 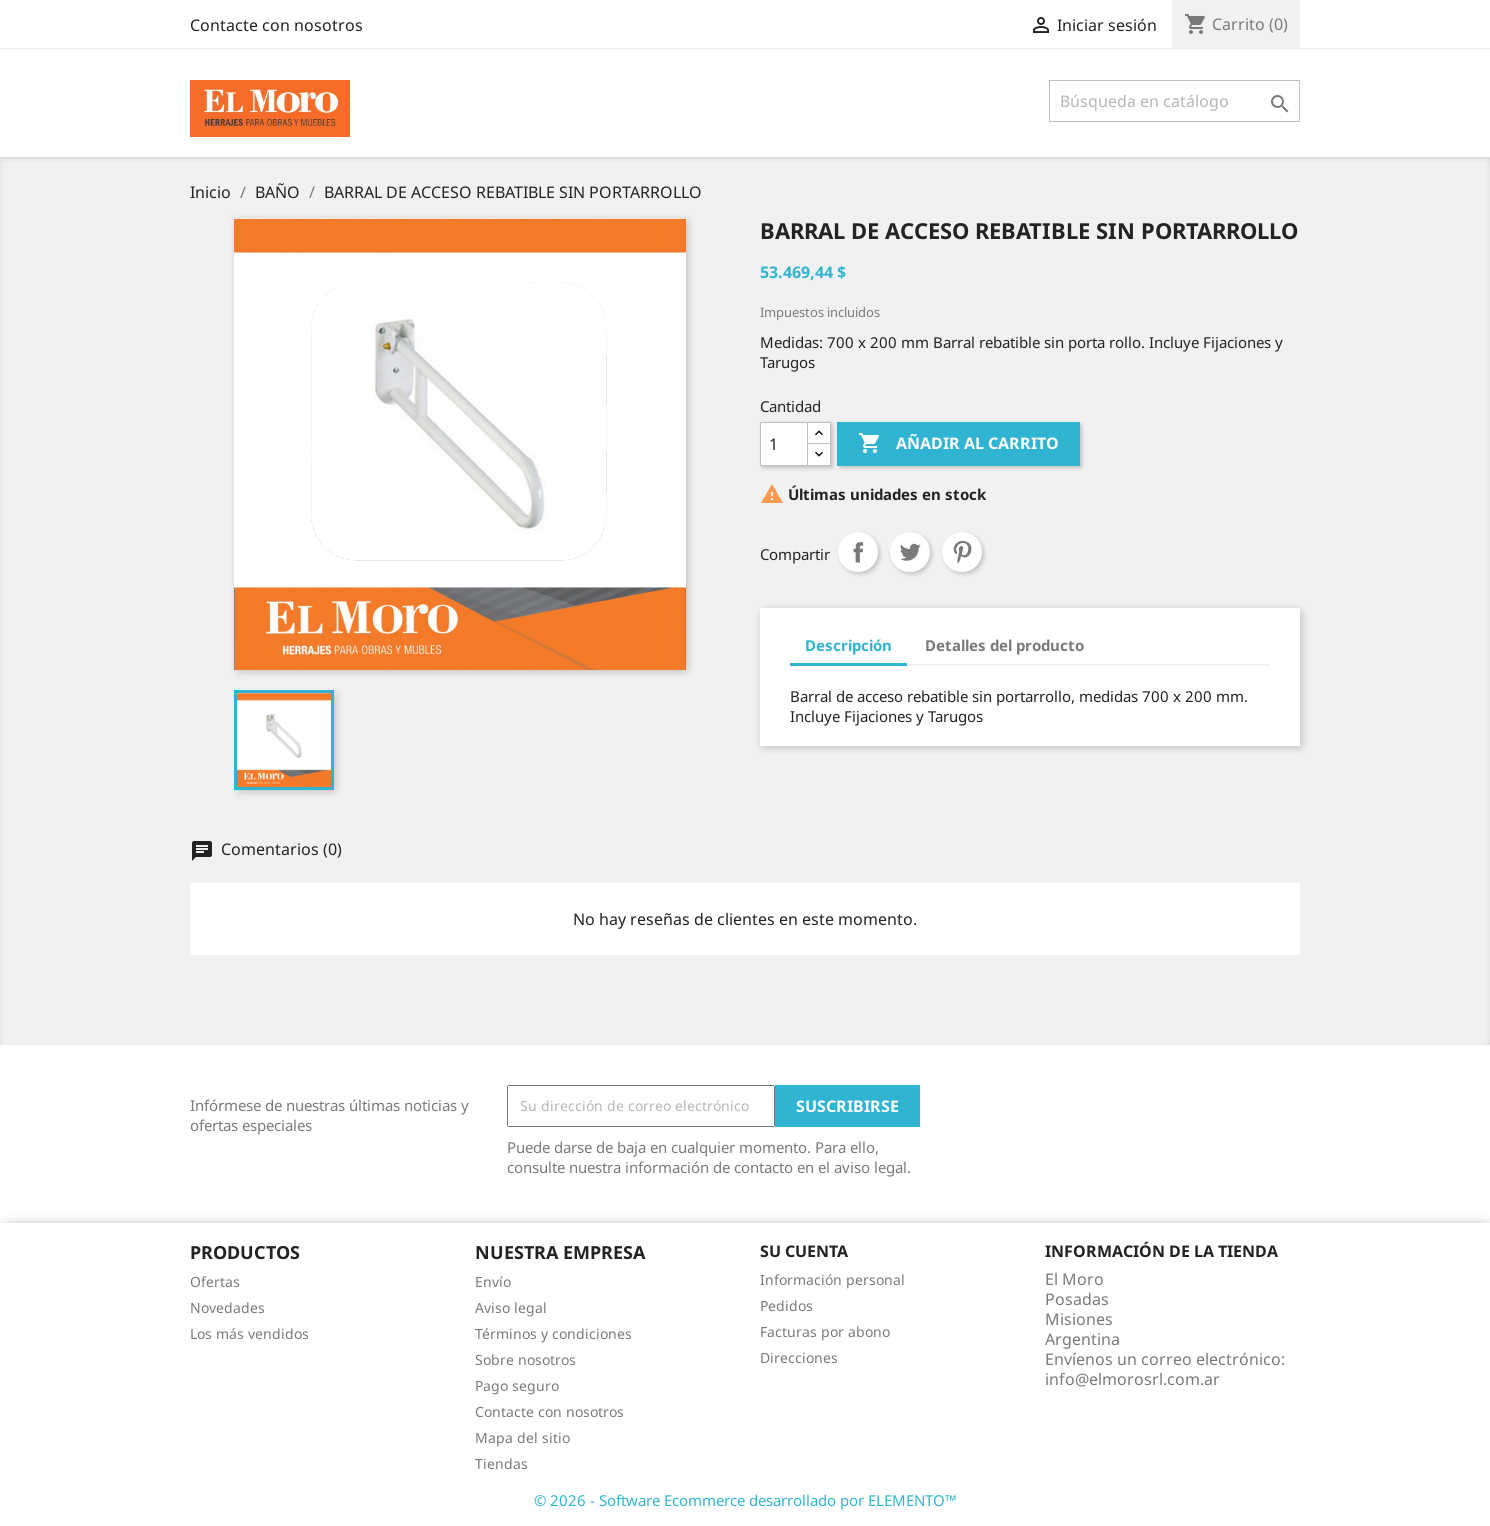 What do you see at coordinates (276, 25) in the screenshot?
I see `Contacte con nosotros` at bounding box center [276, 25].